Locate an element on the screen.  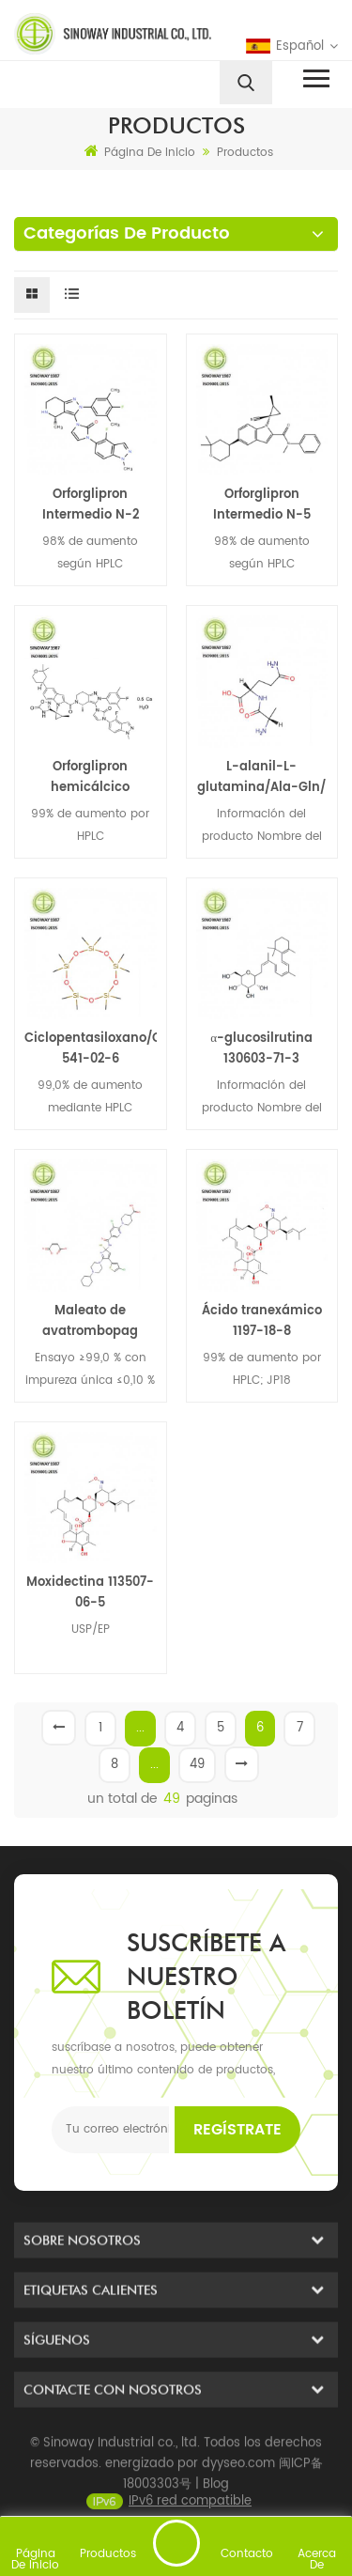
dyyseo.com is located at coordinates (238, 2499).